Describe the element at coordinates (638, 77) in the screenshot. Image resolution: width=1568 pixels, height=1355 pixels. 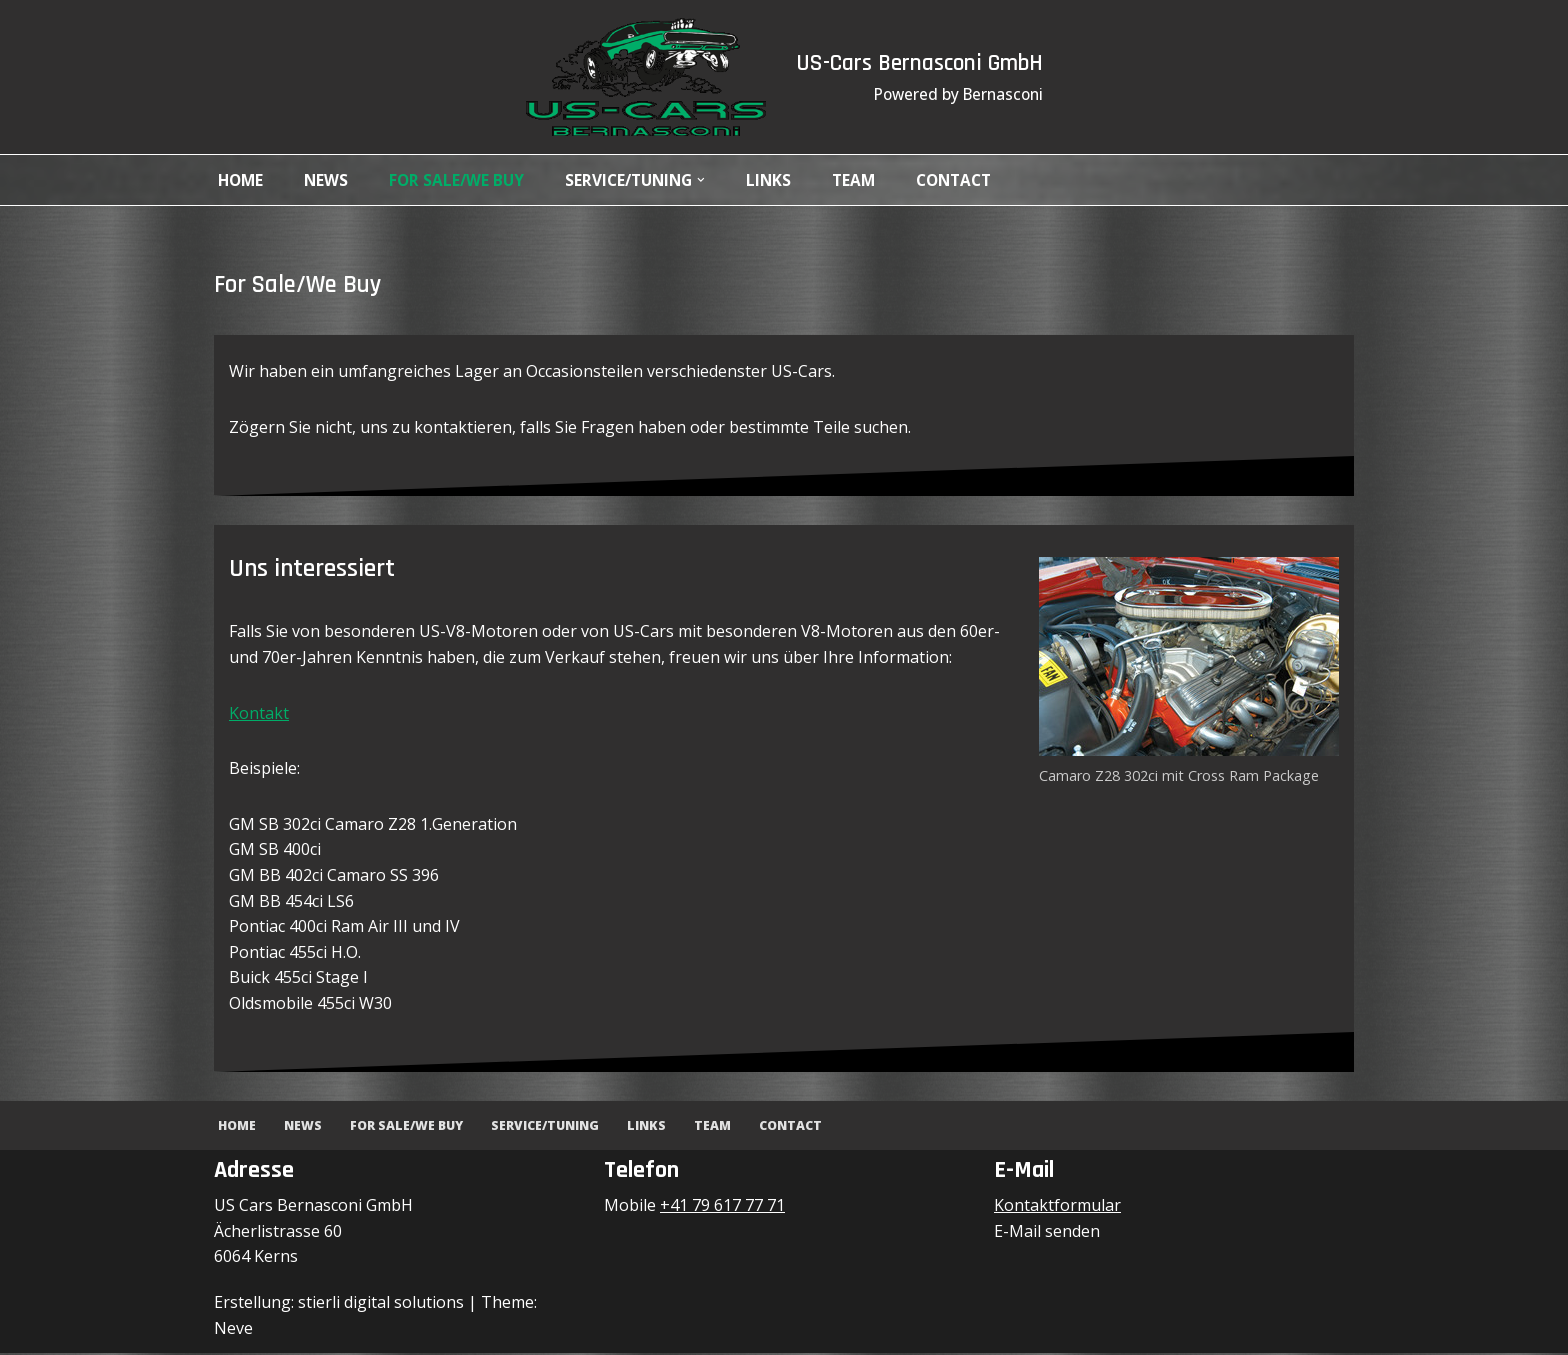
I see `[US-Cars Bernasconi GmbH Powered by Bernasconi]` at that location.